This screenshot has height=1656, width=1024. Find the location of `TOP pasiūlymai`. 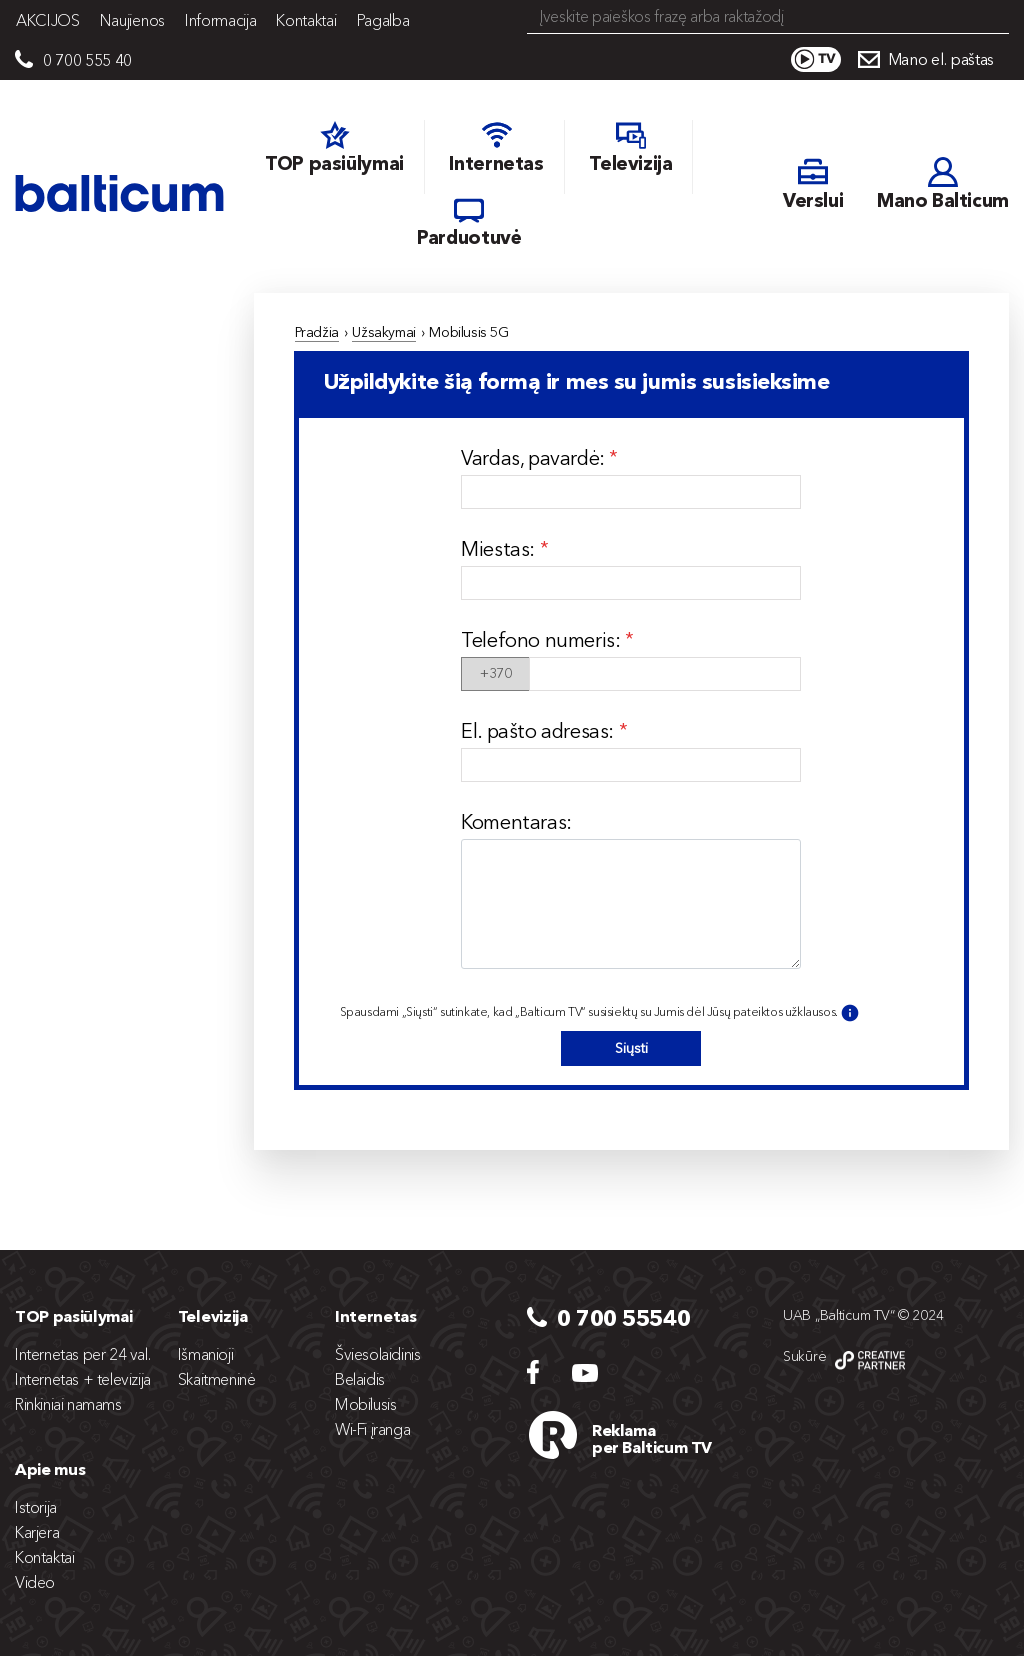

TOP pasiūlymai is located at coordinates (74, 1316).